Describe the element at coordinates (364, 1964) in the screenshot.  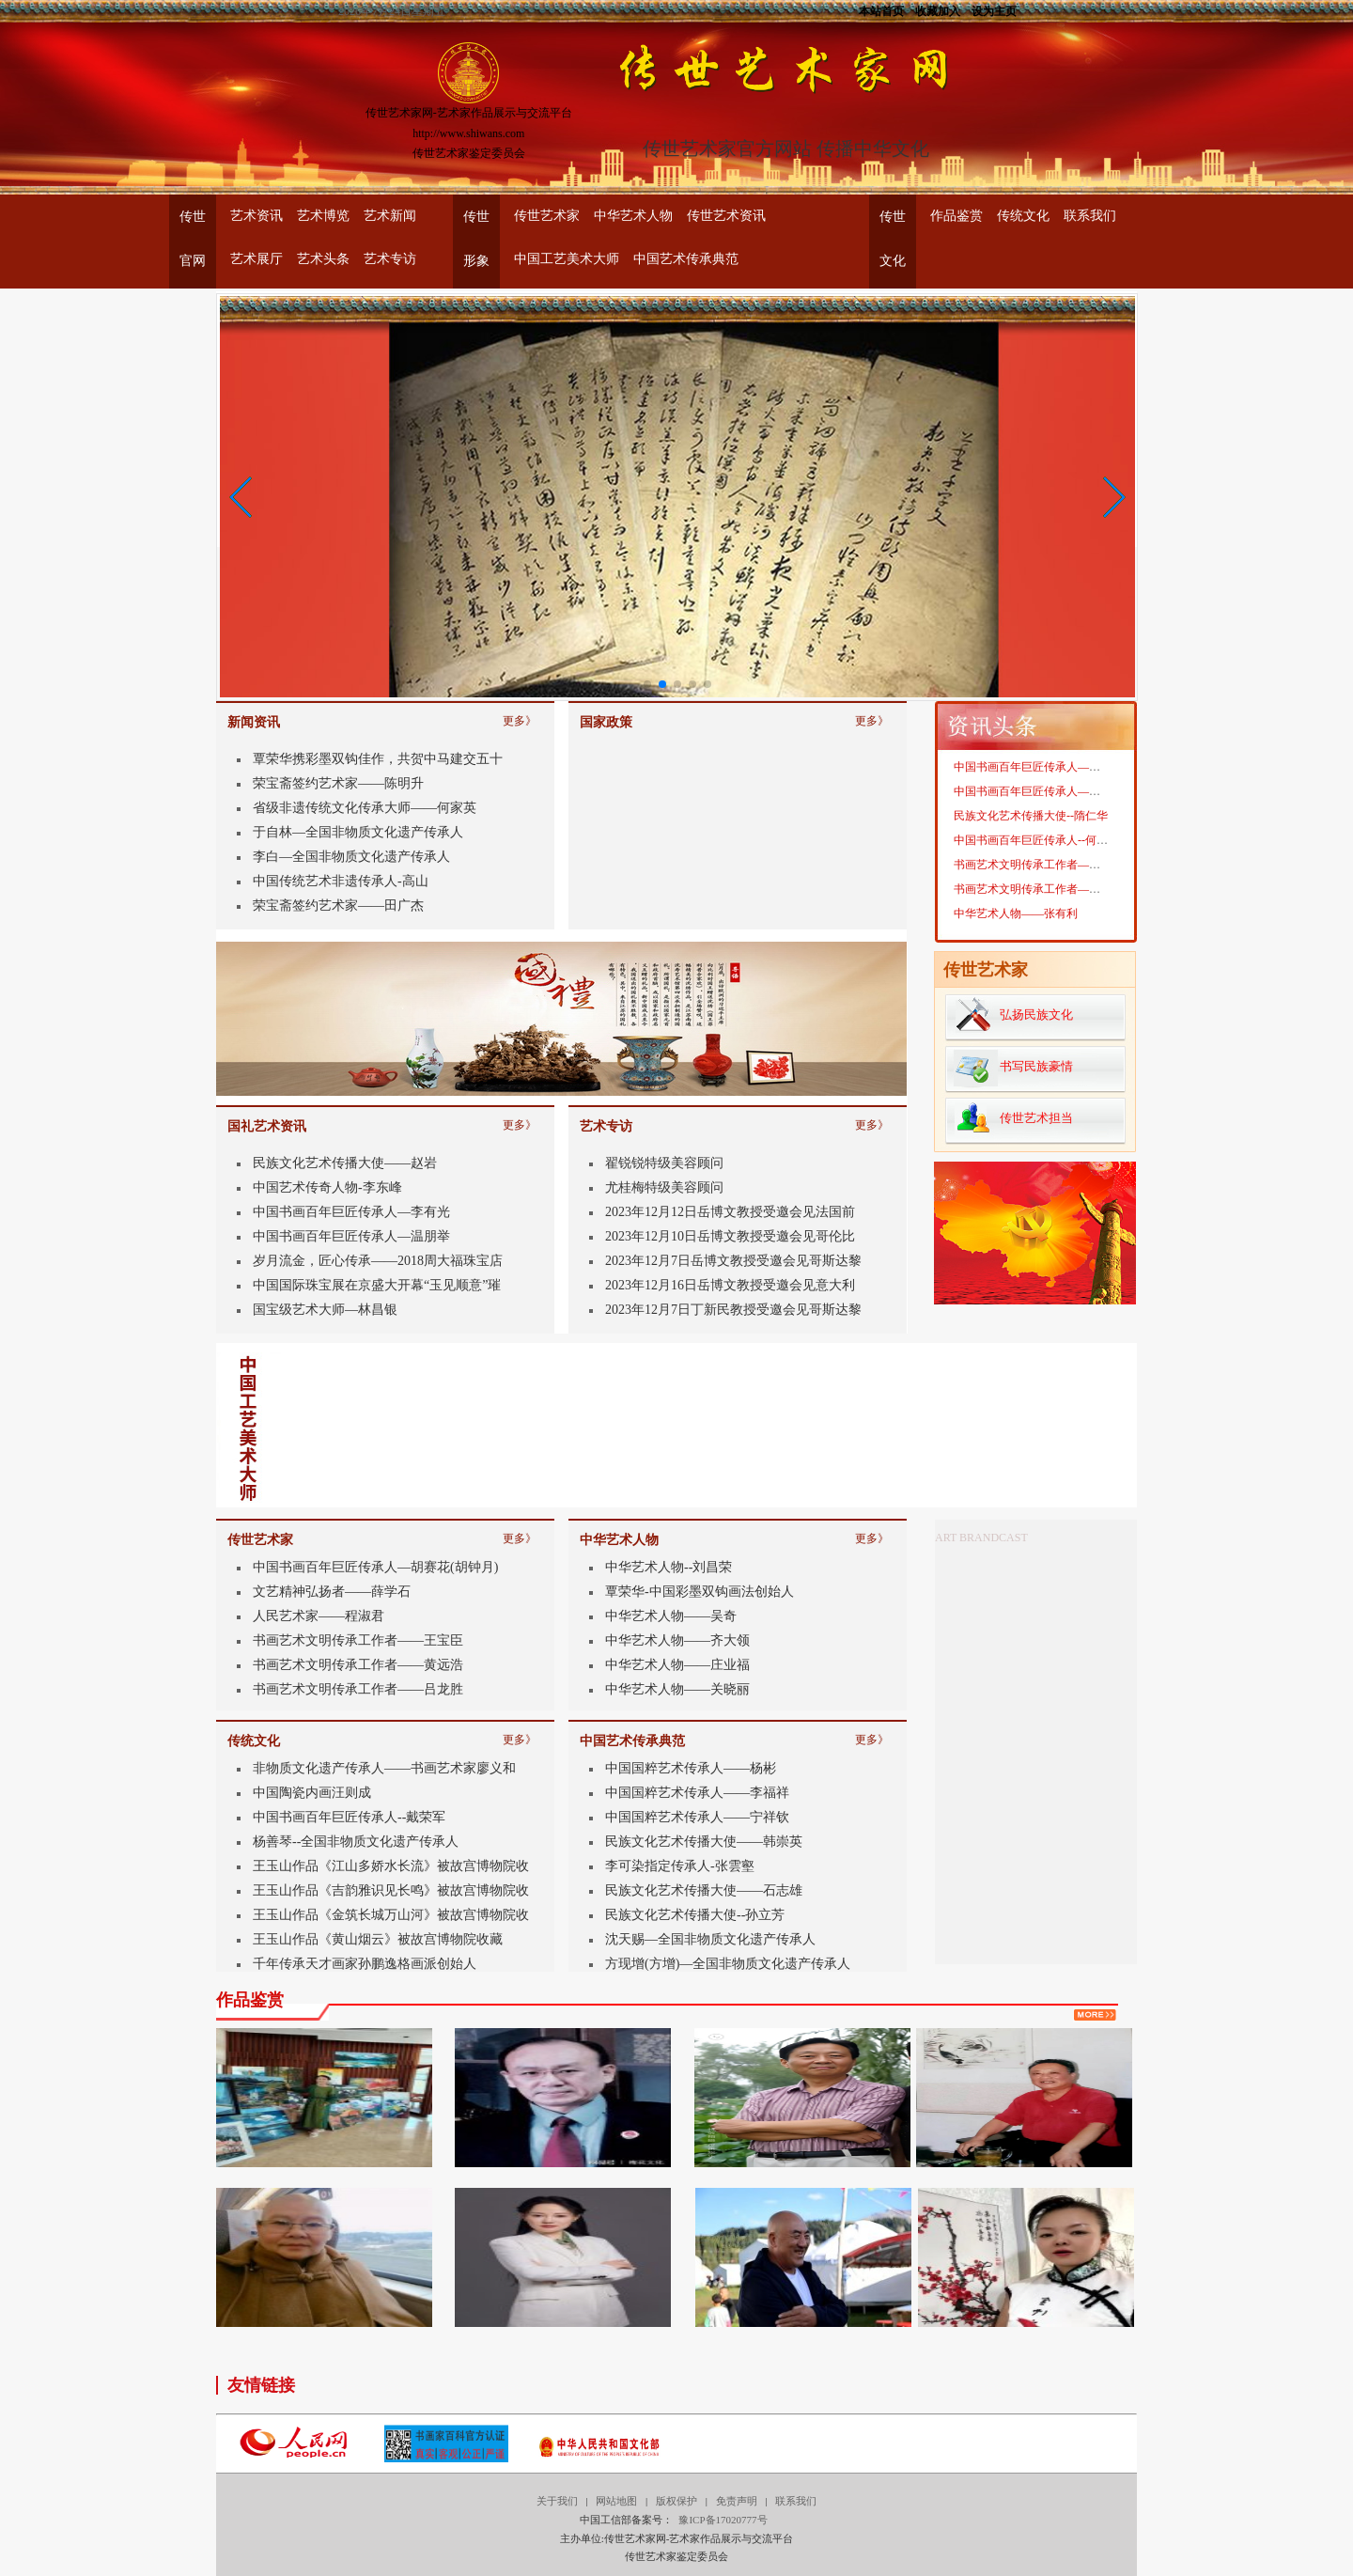
I see `千年传承天才画家孙鹏逸格画派创始人` at that location.